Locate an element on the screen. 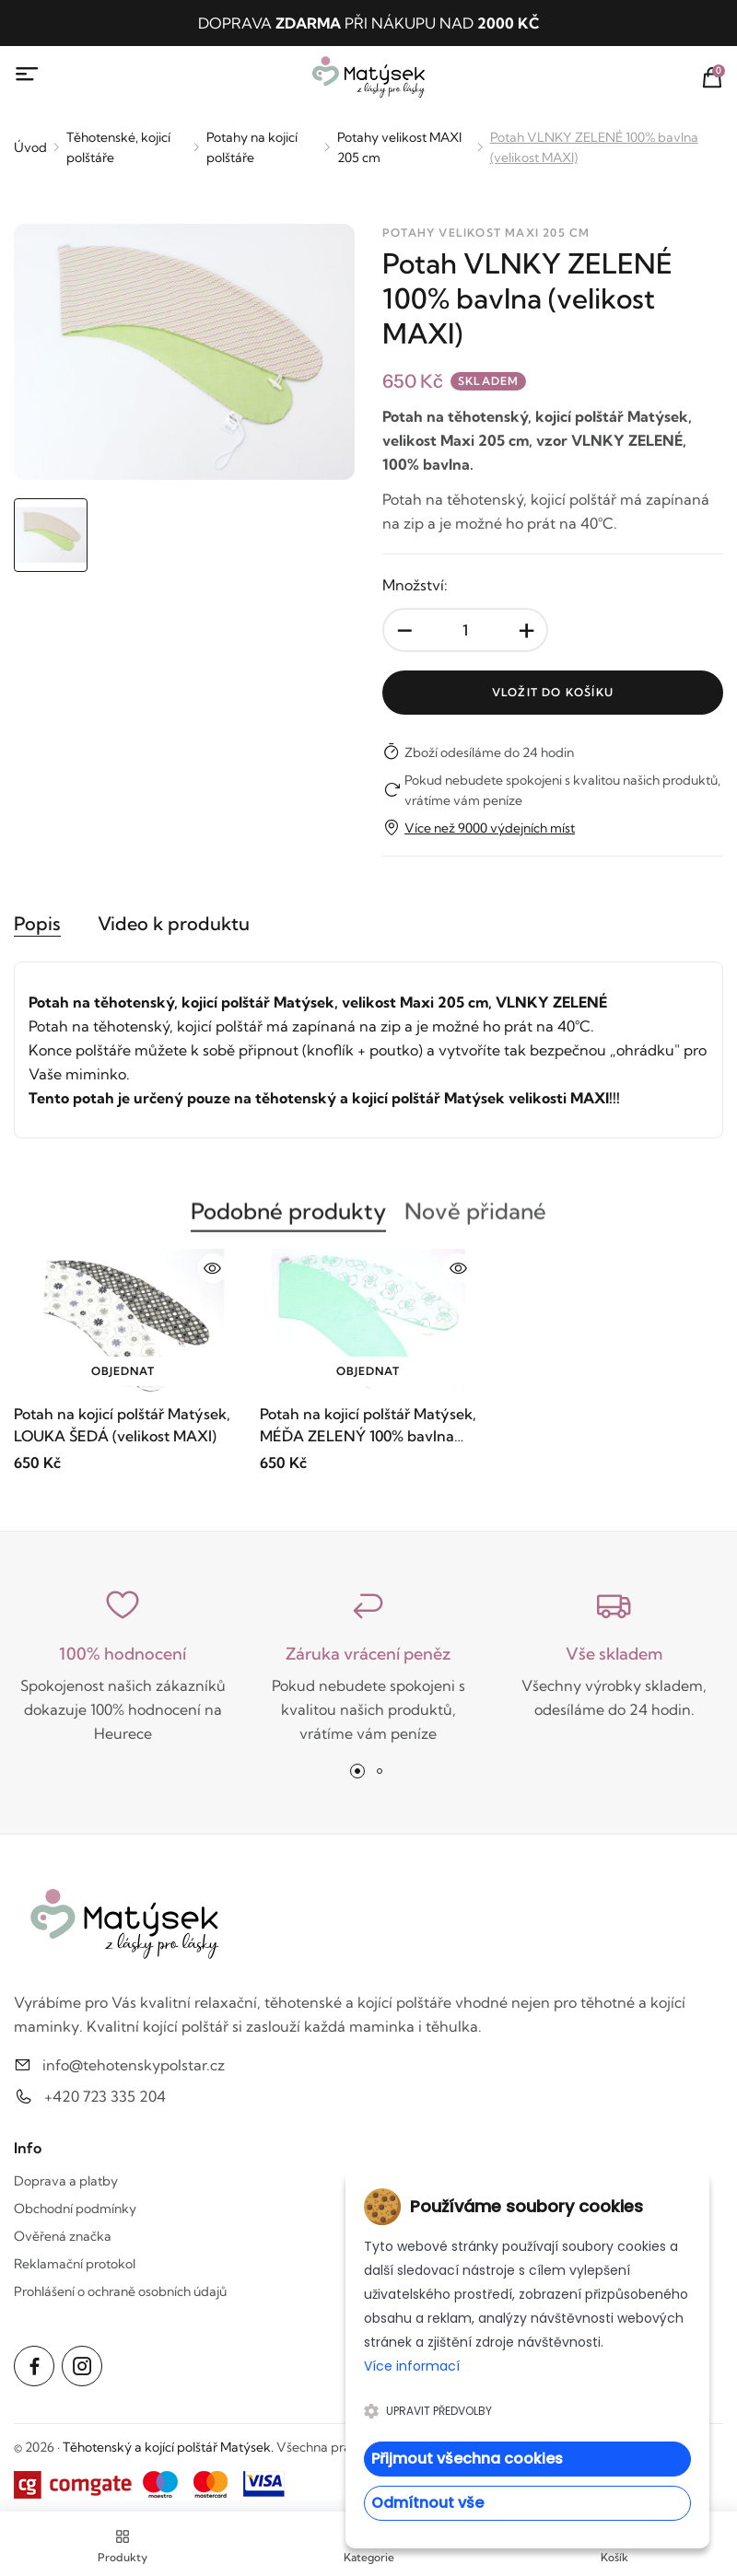 This screenshot has height=2576, width=737. Úvod is located at coordinates (30, 147).